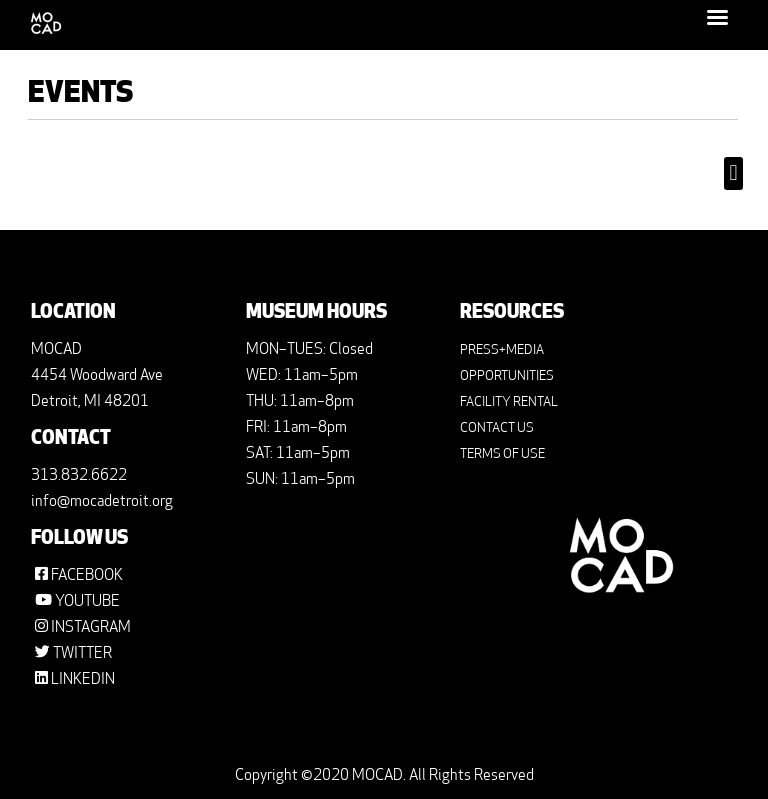 This screenshot has width=768, height=799. I want to click on INSTAGRAM, so click(91, 628).